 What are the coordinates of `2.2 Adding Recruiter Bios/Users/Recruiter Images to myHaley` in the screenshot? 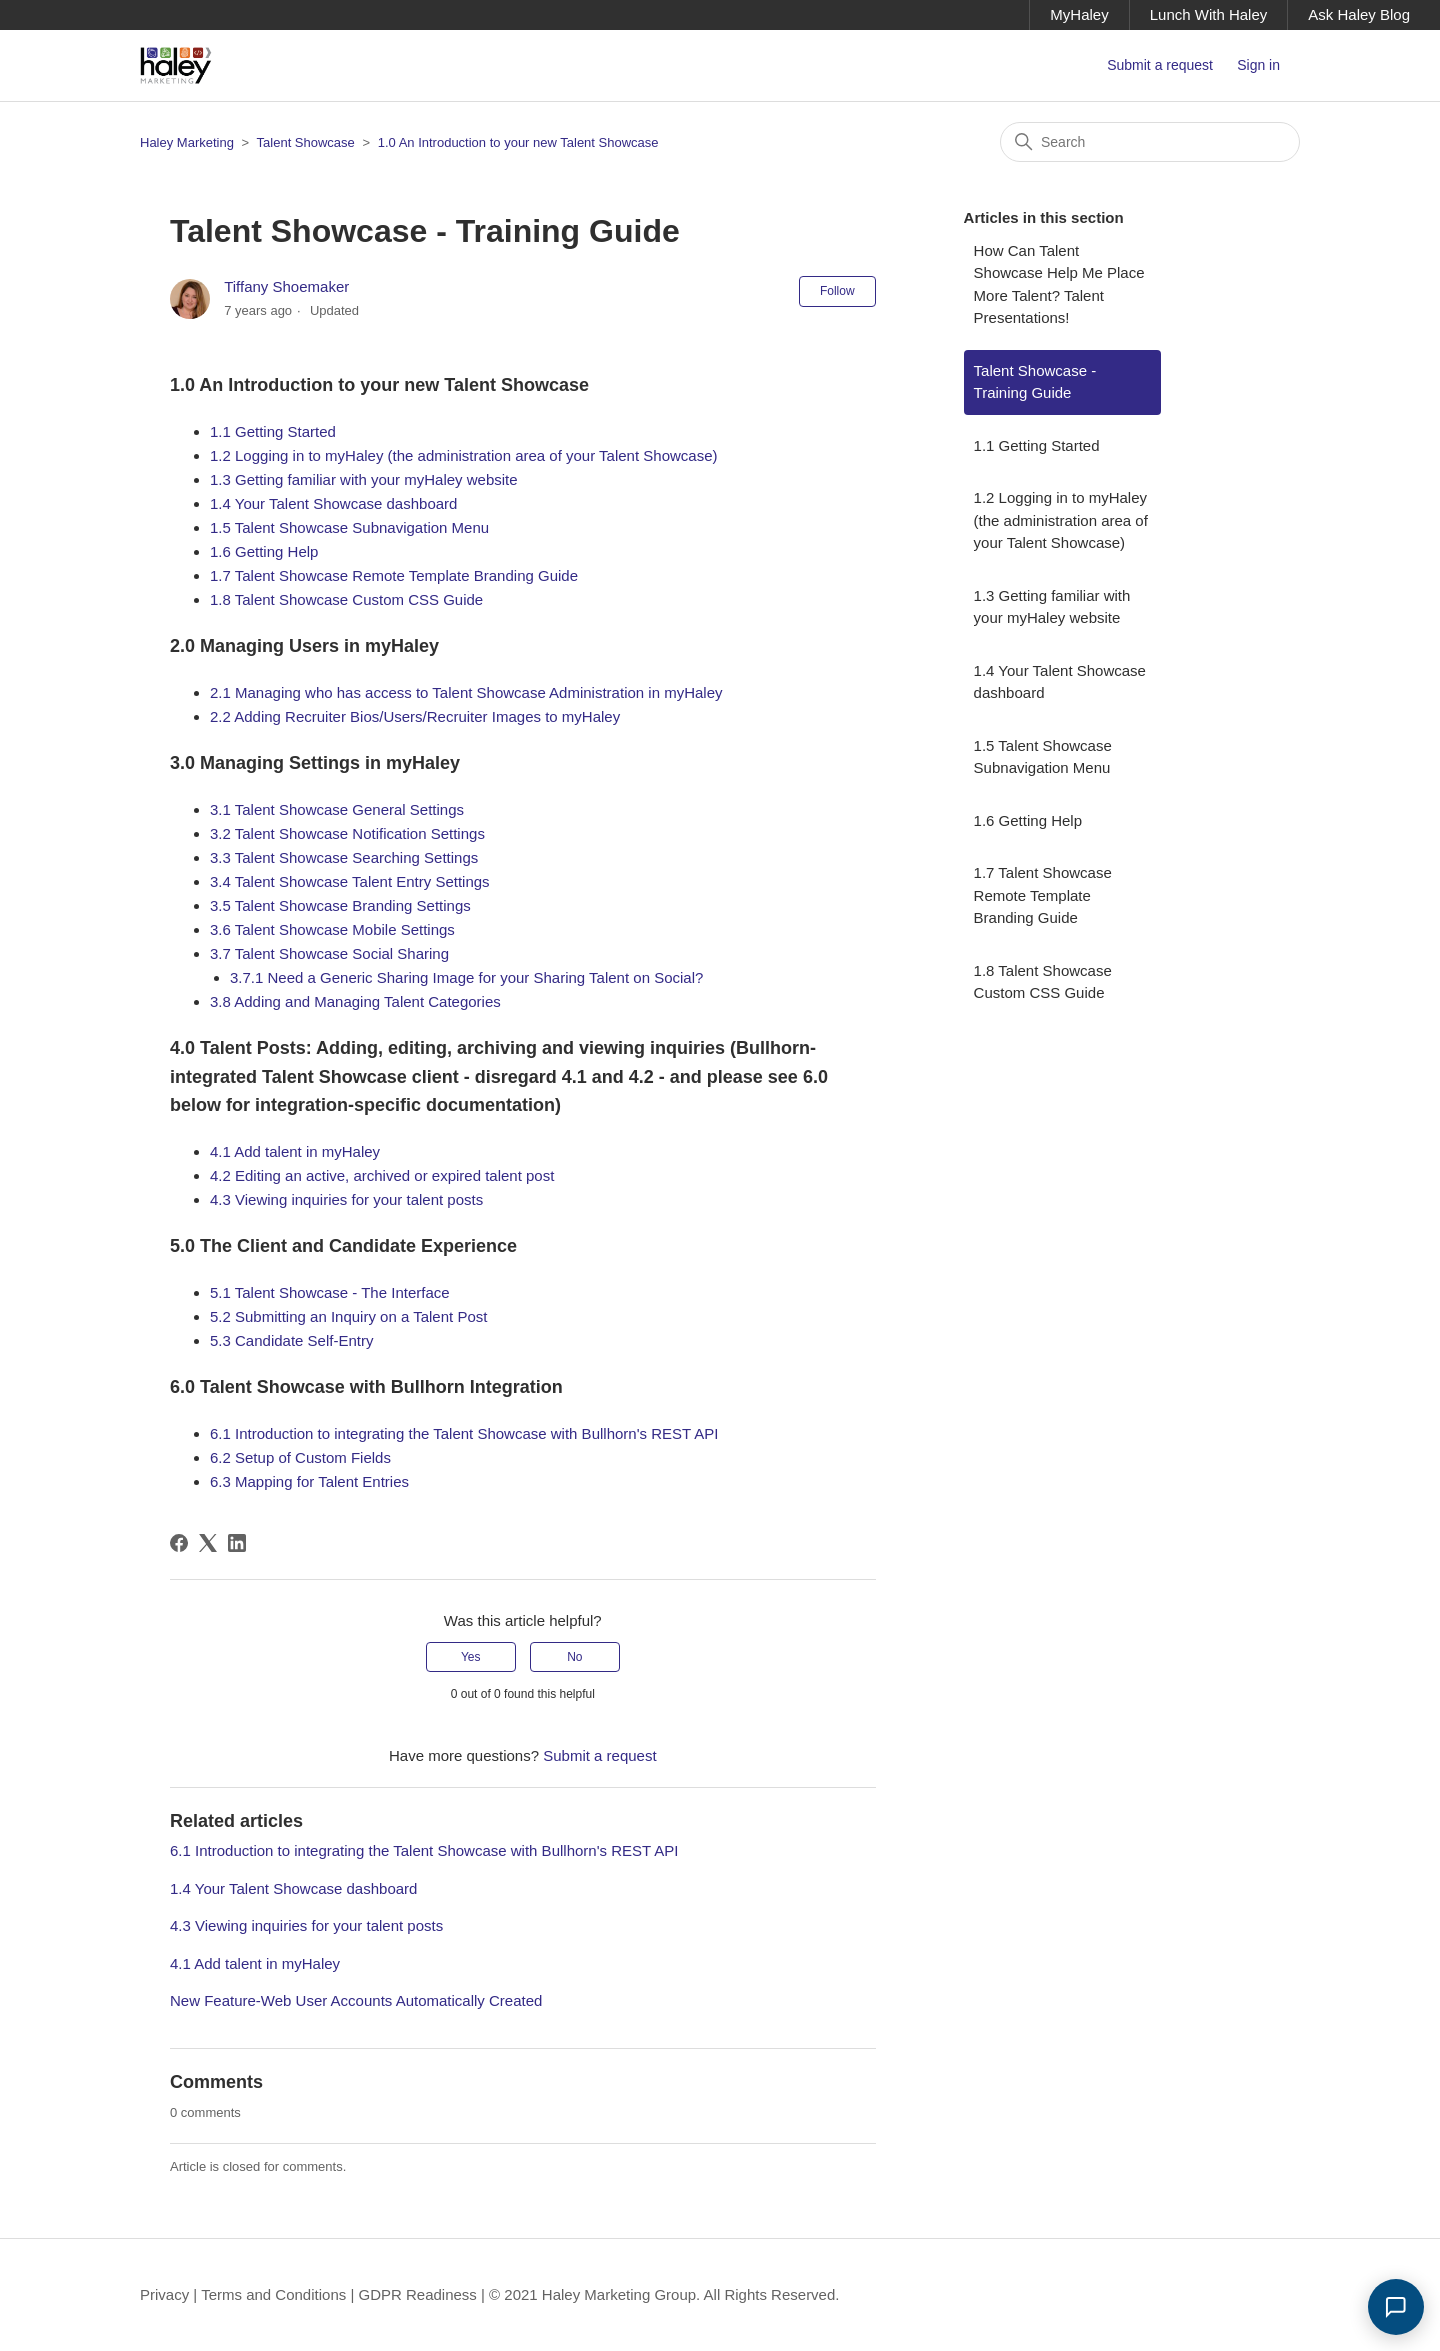 It's located at (415, 716).